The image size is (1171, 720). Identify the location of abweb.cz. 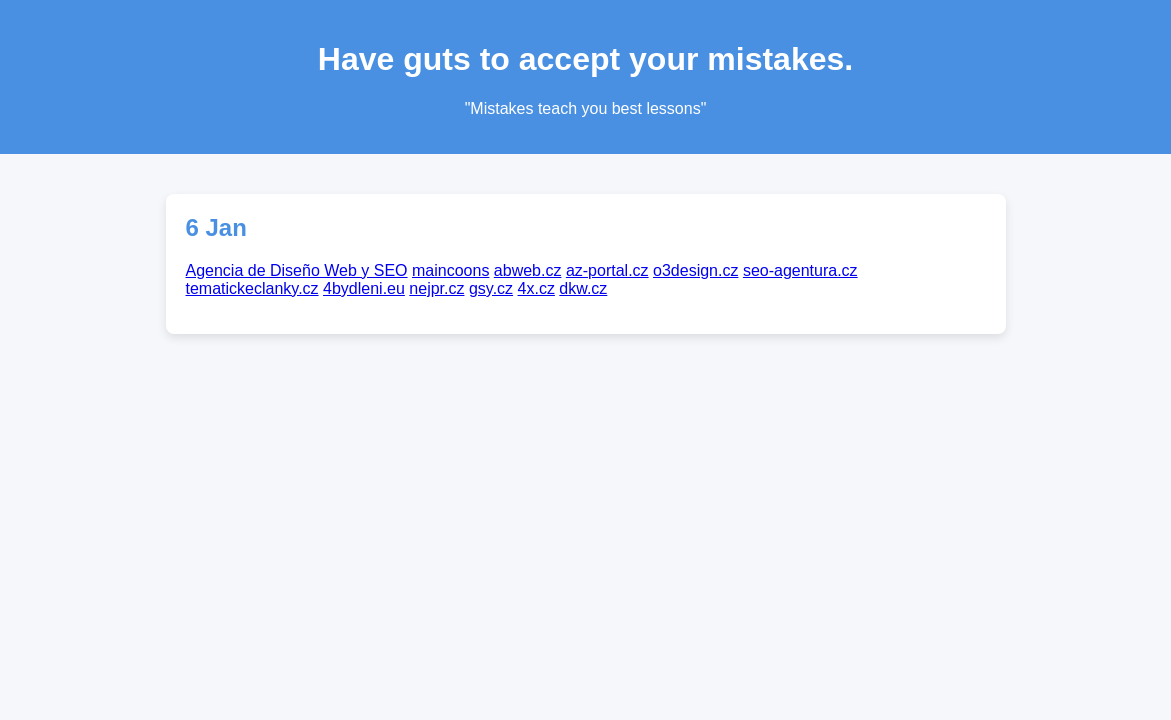
(528, 270).